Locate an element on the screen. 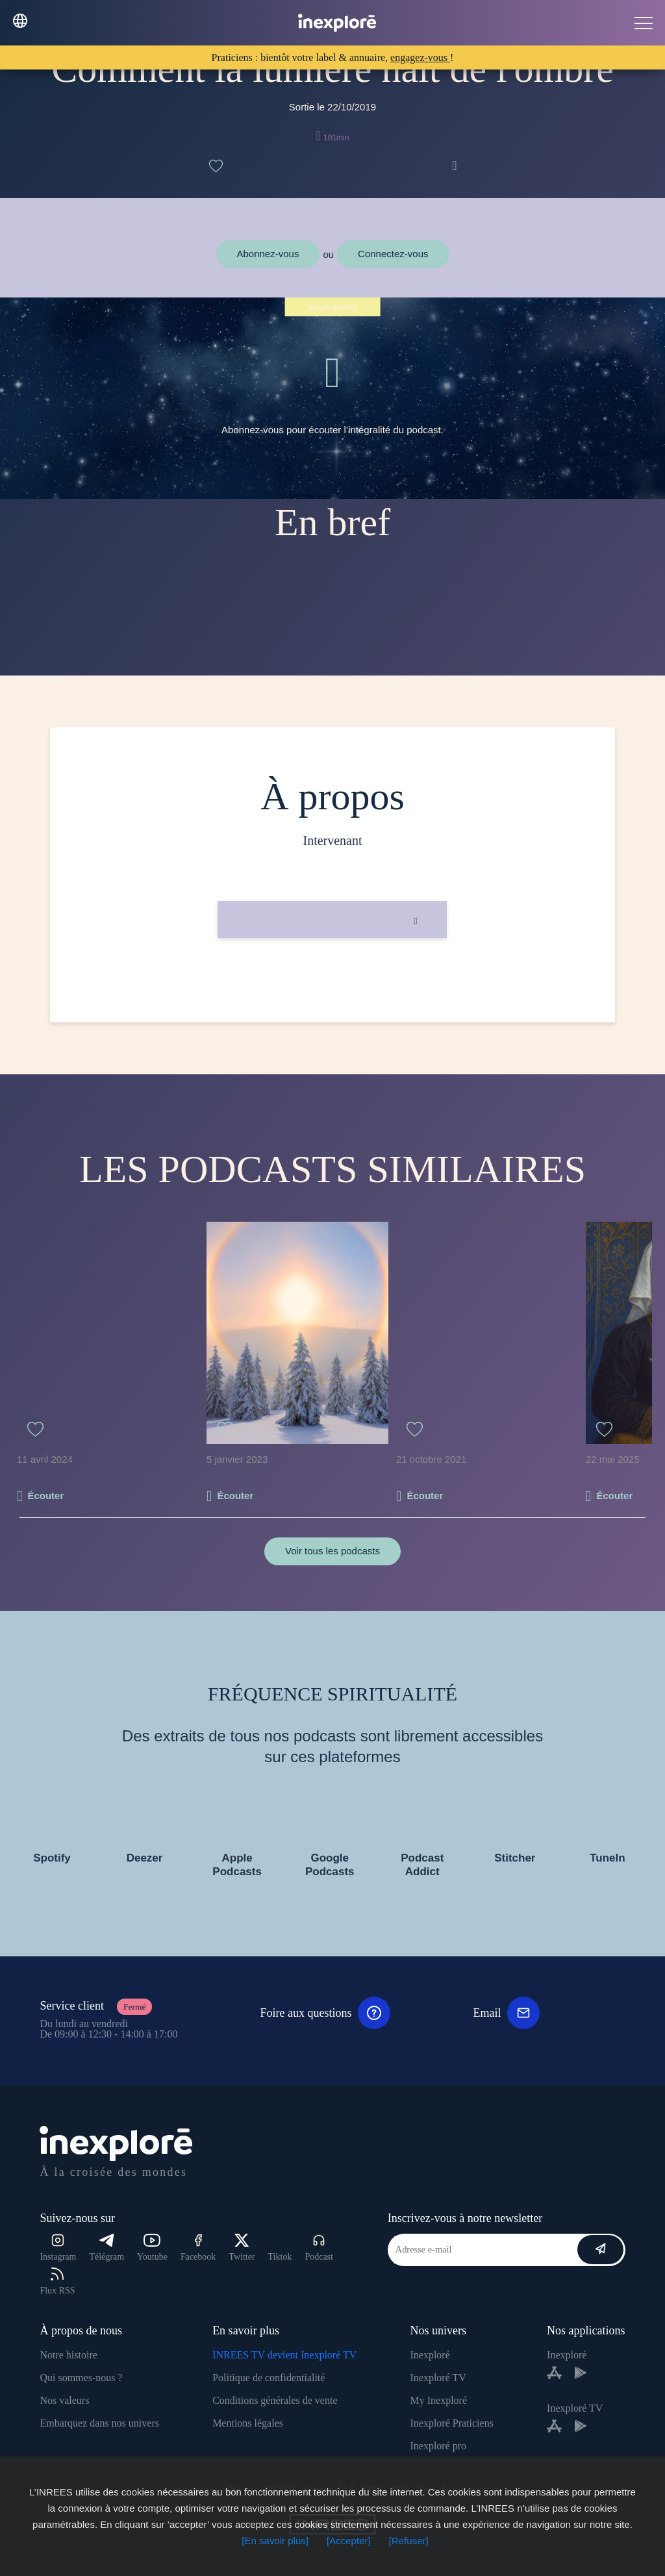 The image size is (665, 2576). Politique de confidentialité is located at coordinates (268, 2377).